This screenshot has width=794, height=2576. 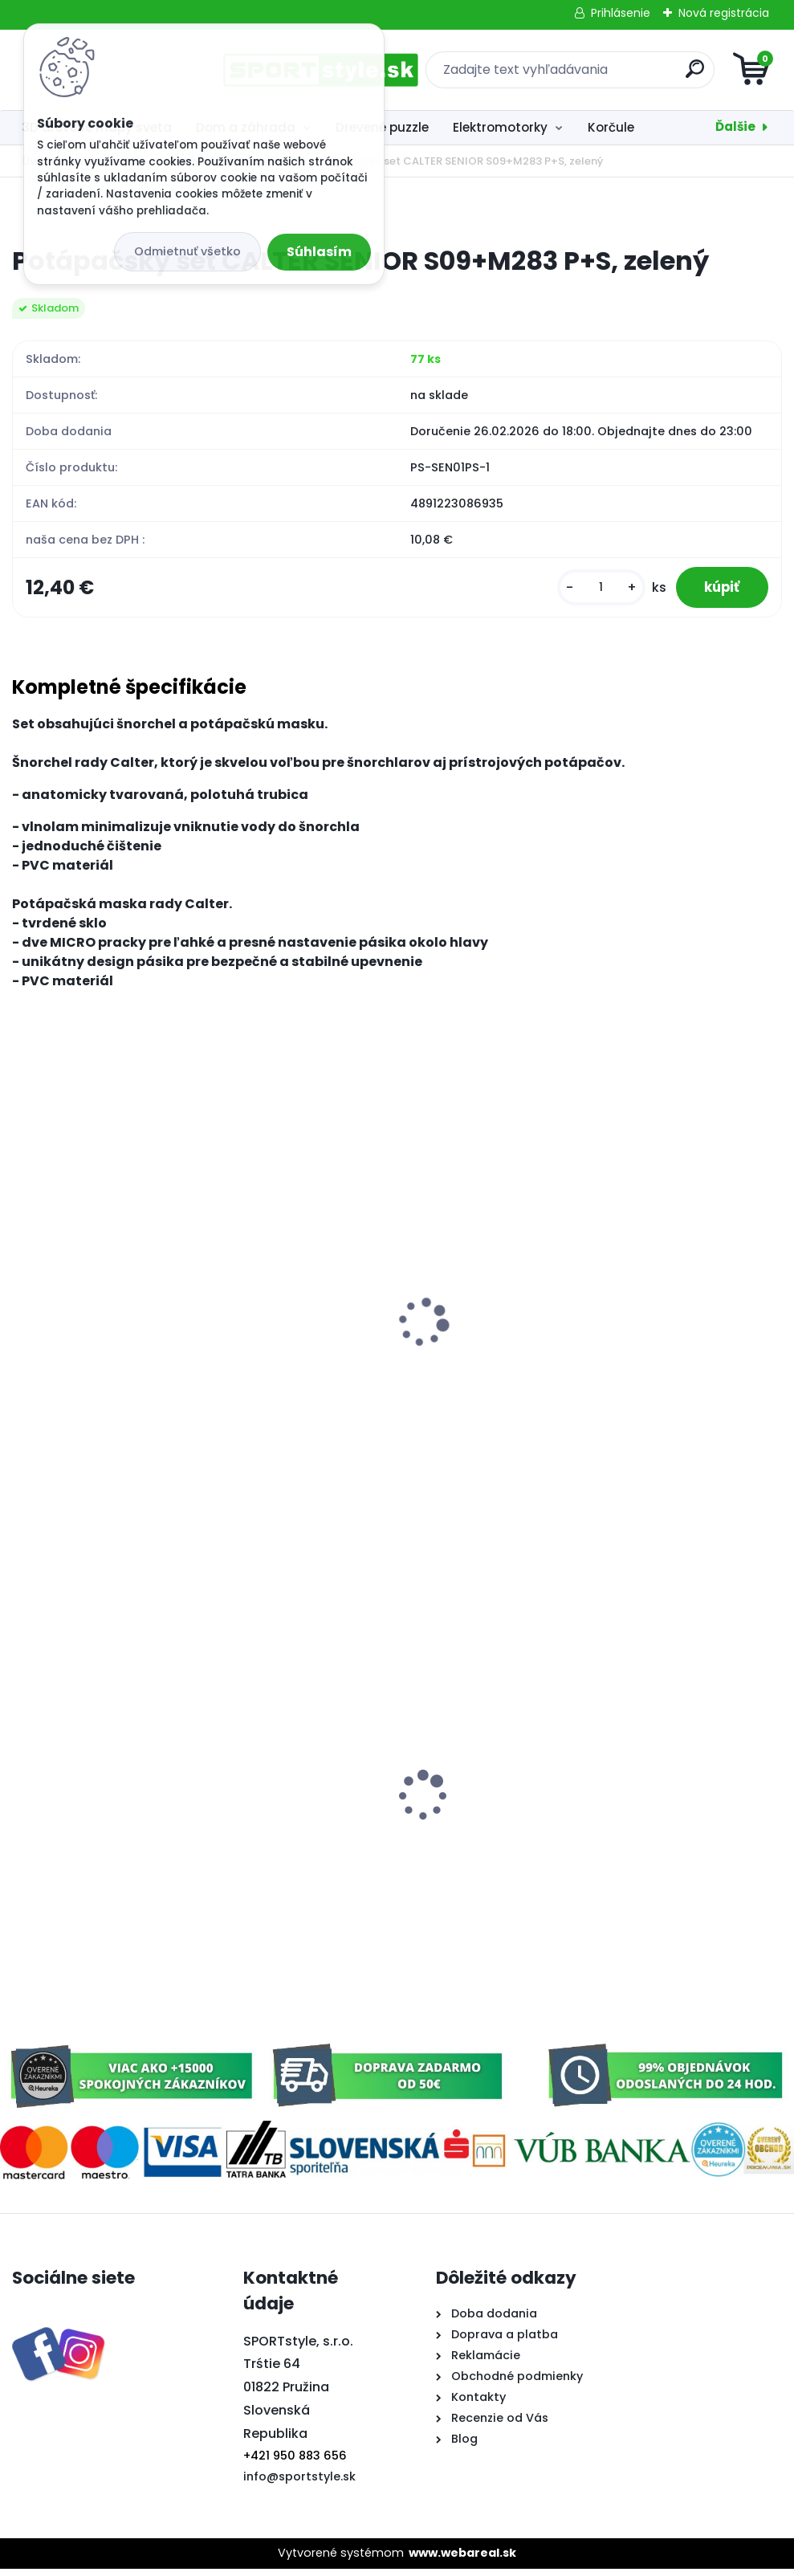 I want to click on Prihlásenie, so click(x=620, y=13).